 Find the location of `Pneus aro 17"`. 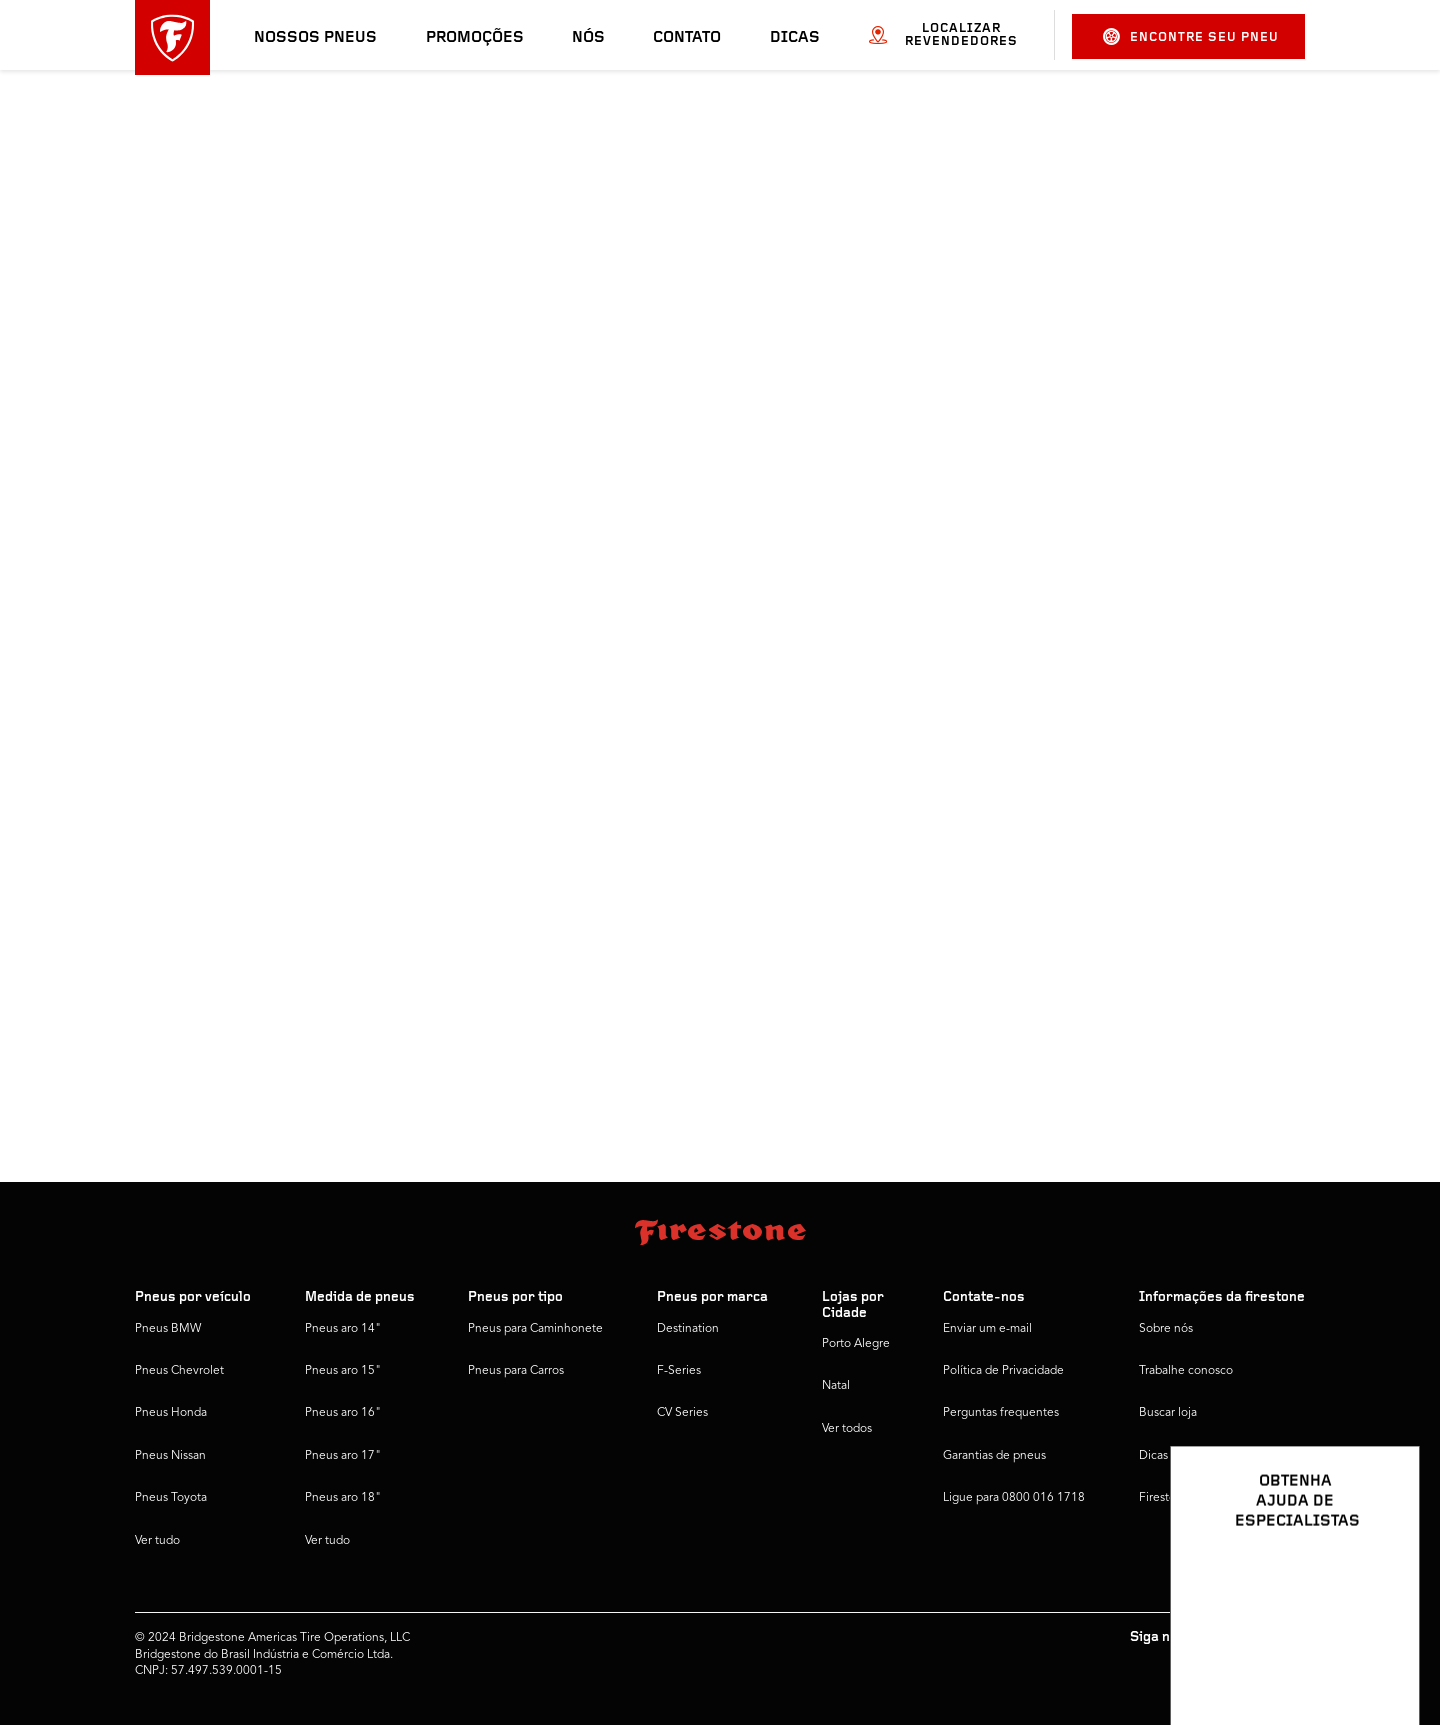

Pneus aro 17" is located at coordinates (343, 1456).